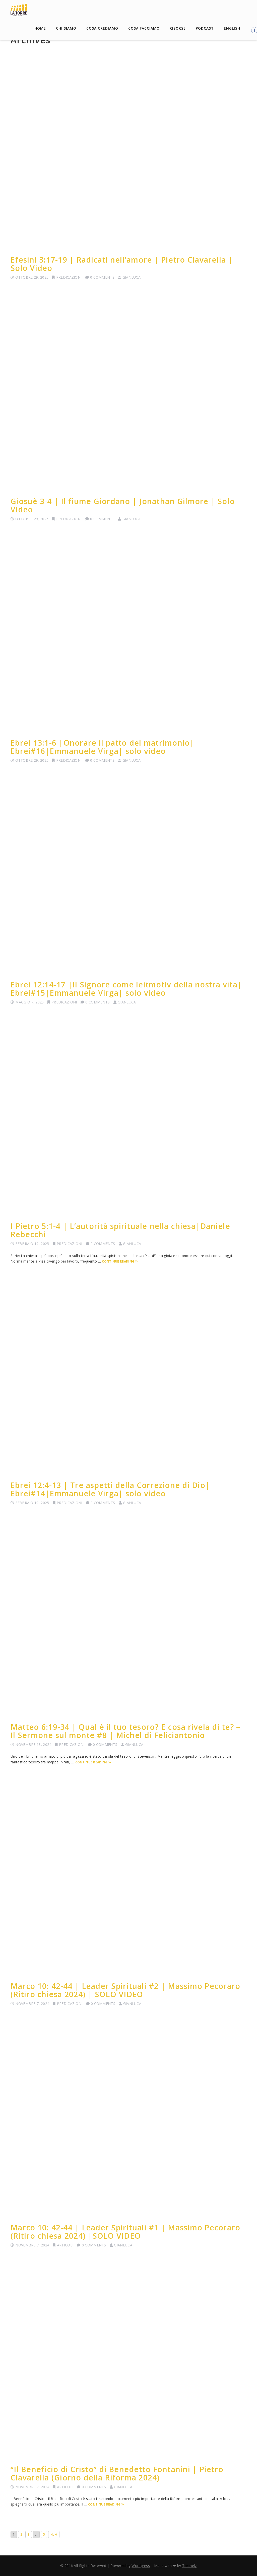  Describe the element at coordinates (110, 1489) in the screenshot. I see `Ebrei 12:4-13 | Tre aspetti della Correzione di Dio| Ebrei#14|Emmanuele Virga| solo video` at that location.